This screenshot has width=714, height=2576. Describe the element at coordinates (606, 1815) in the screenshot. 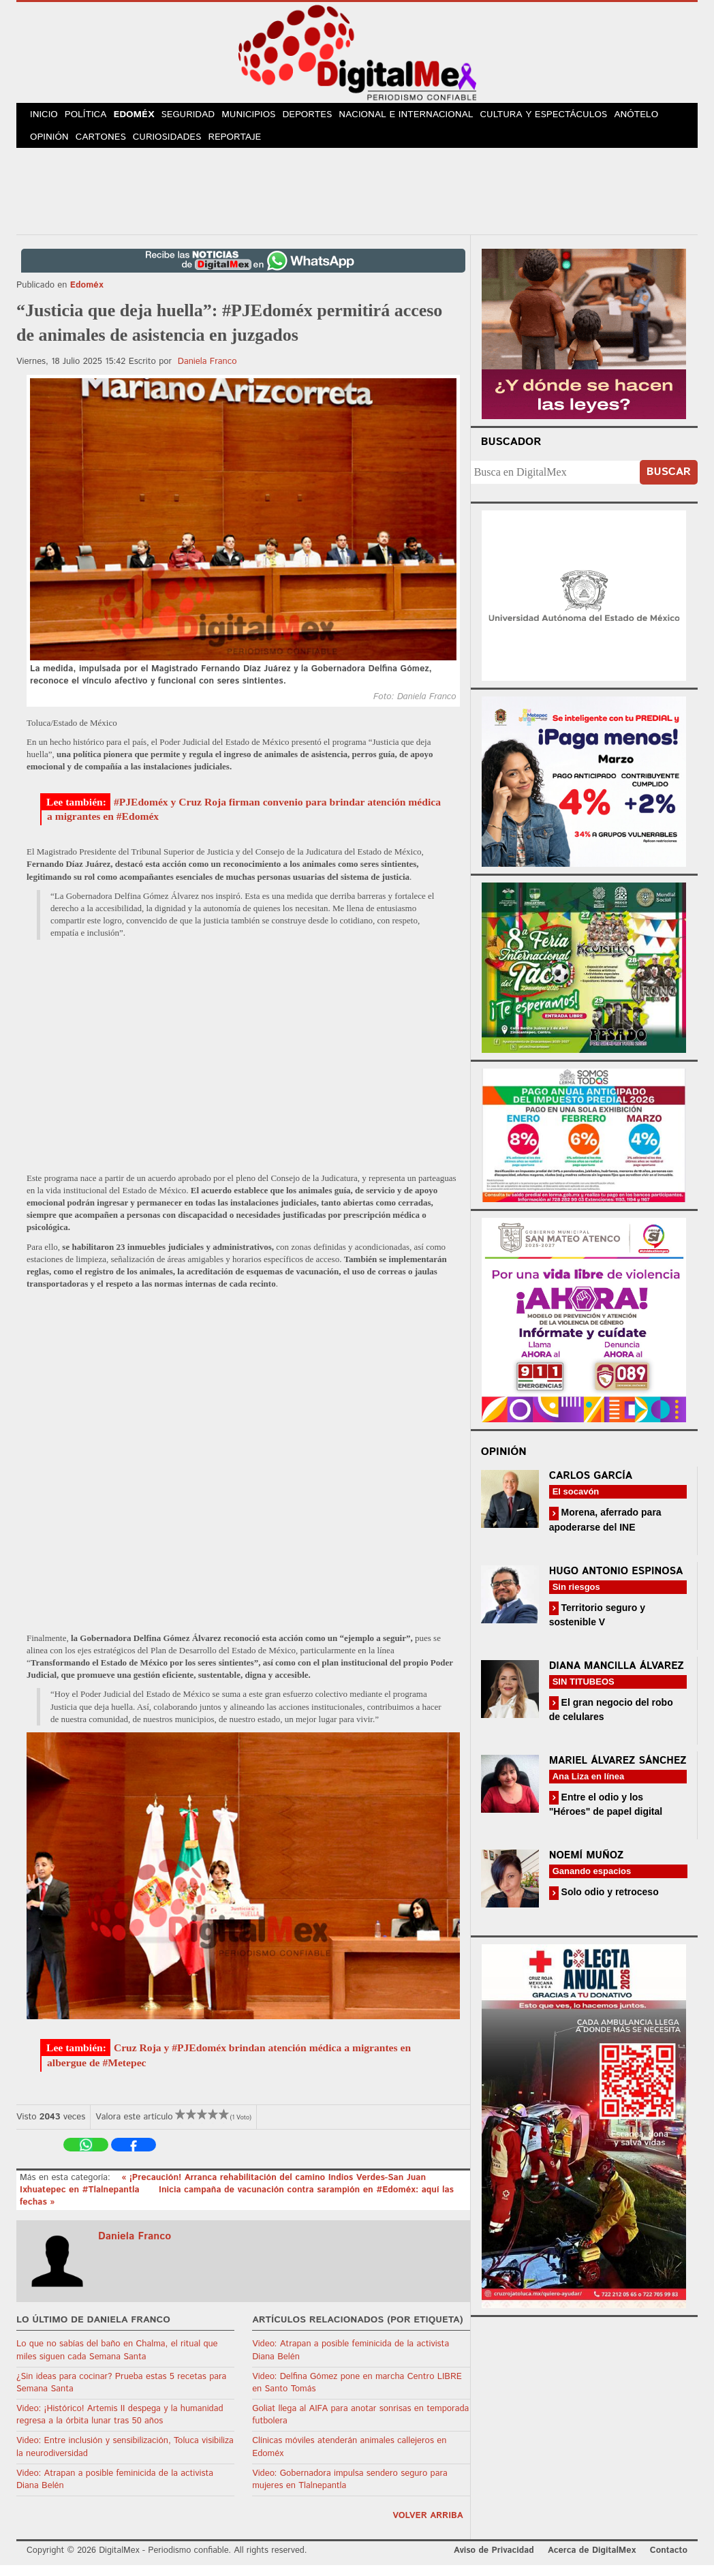

I see `Entre el odio y los "Héroes" de papel digital` at that location.